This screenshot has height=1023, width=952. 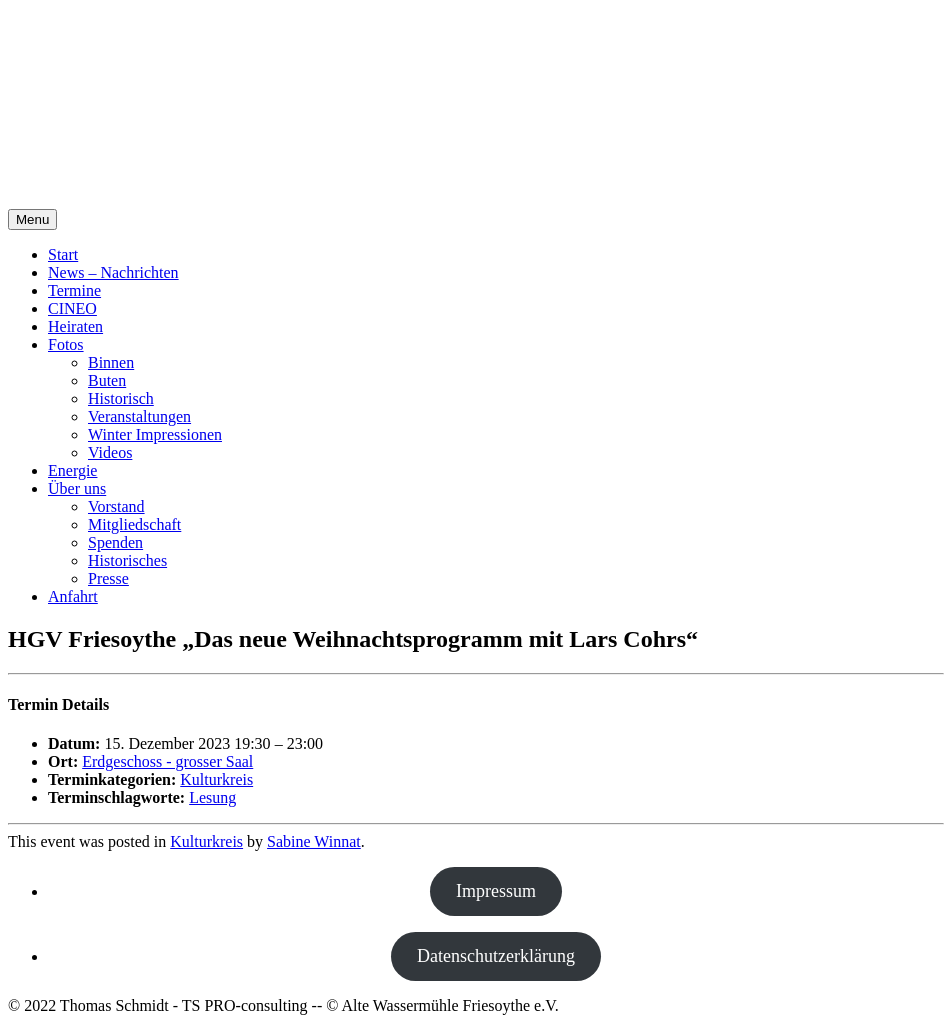 I want to click on Spenden, so click(x=115, y=542).